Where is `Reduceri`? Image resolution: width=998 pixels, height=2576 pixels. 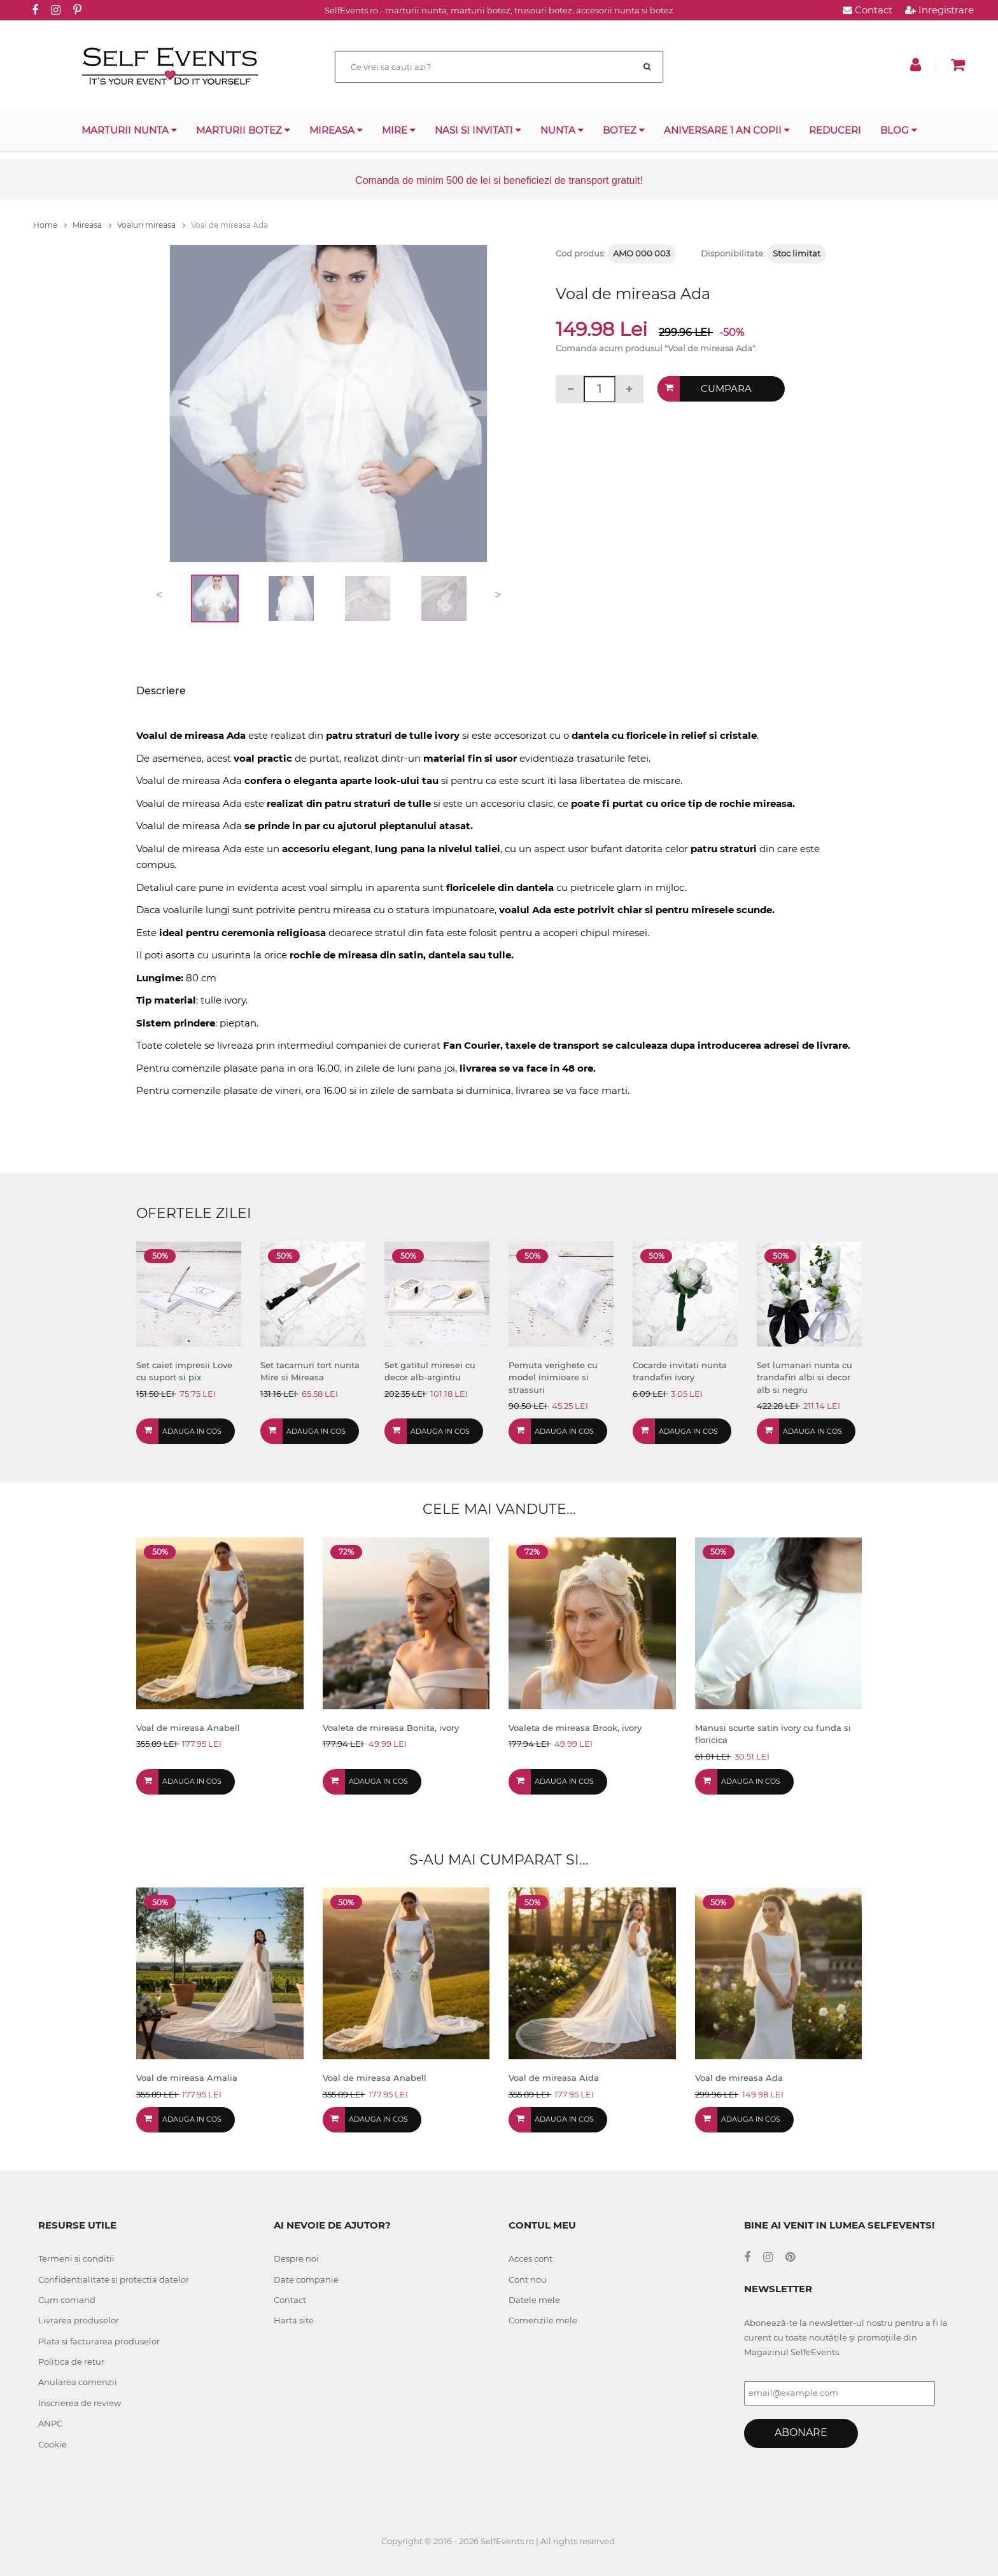
Reduceri is located at coordinates (835, 130).